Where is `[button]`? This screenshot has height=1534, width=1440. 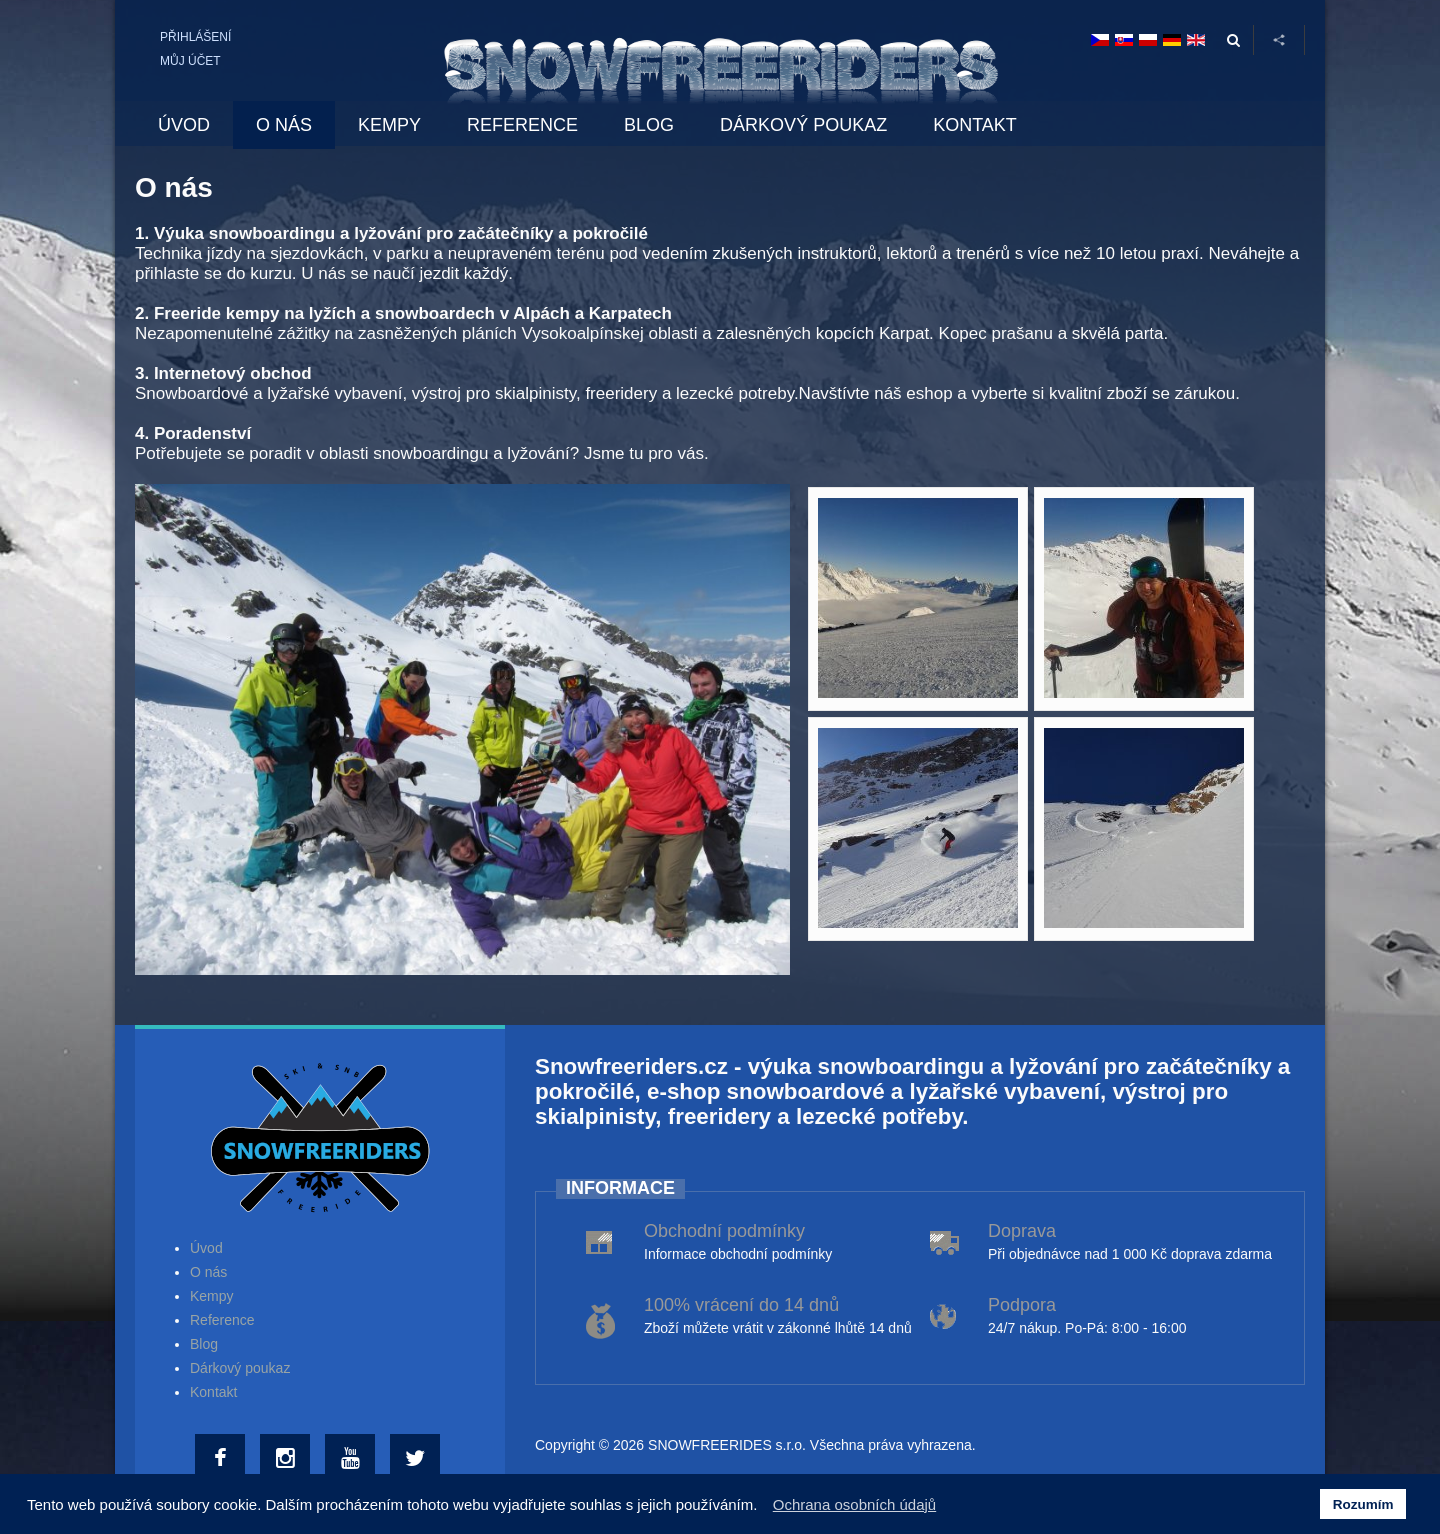
[button] is located at coordinates (763, 1507).